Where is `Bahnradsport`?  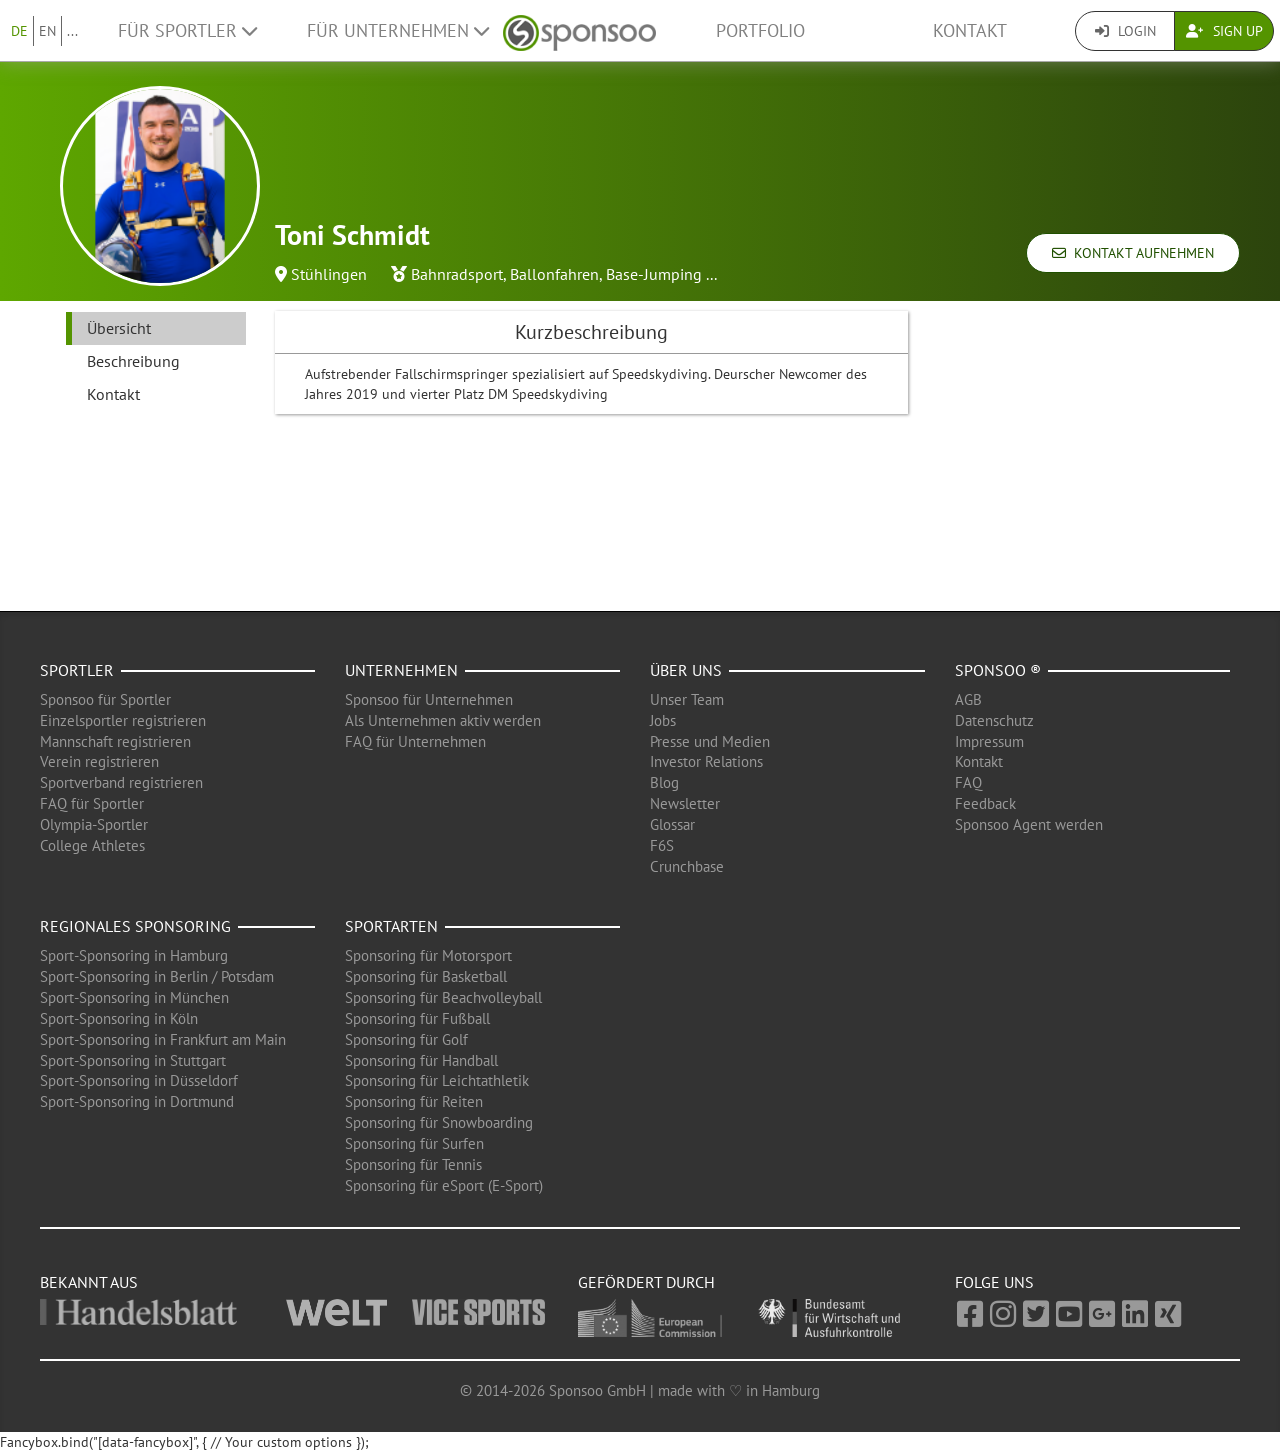 Bahnradsport is located at coordinates (457, 274).